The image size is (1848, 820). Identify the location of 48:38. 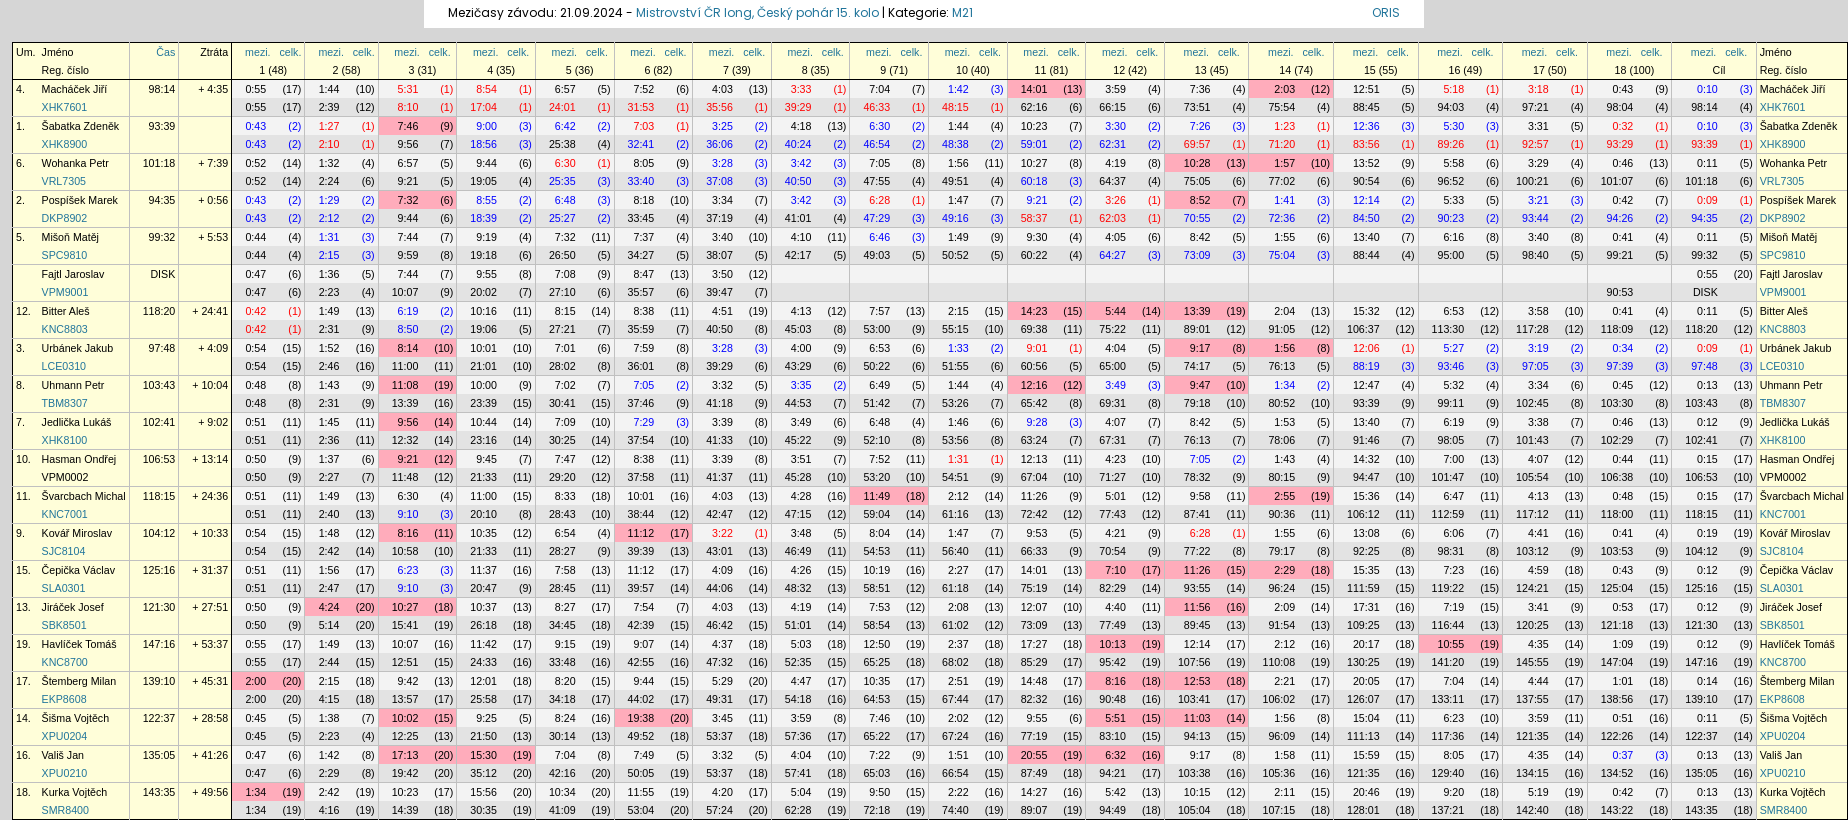
(955, 144).